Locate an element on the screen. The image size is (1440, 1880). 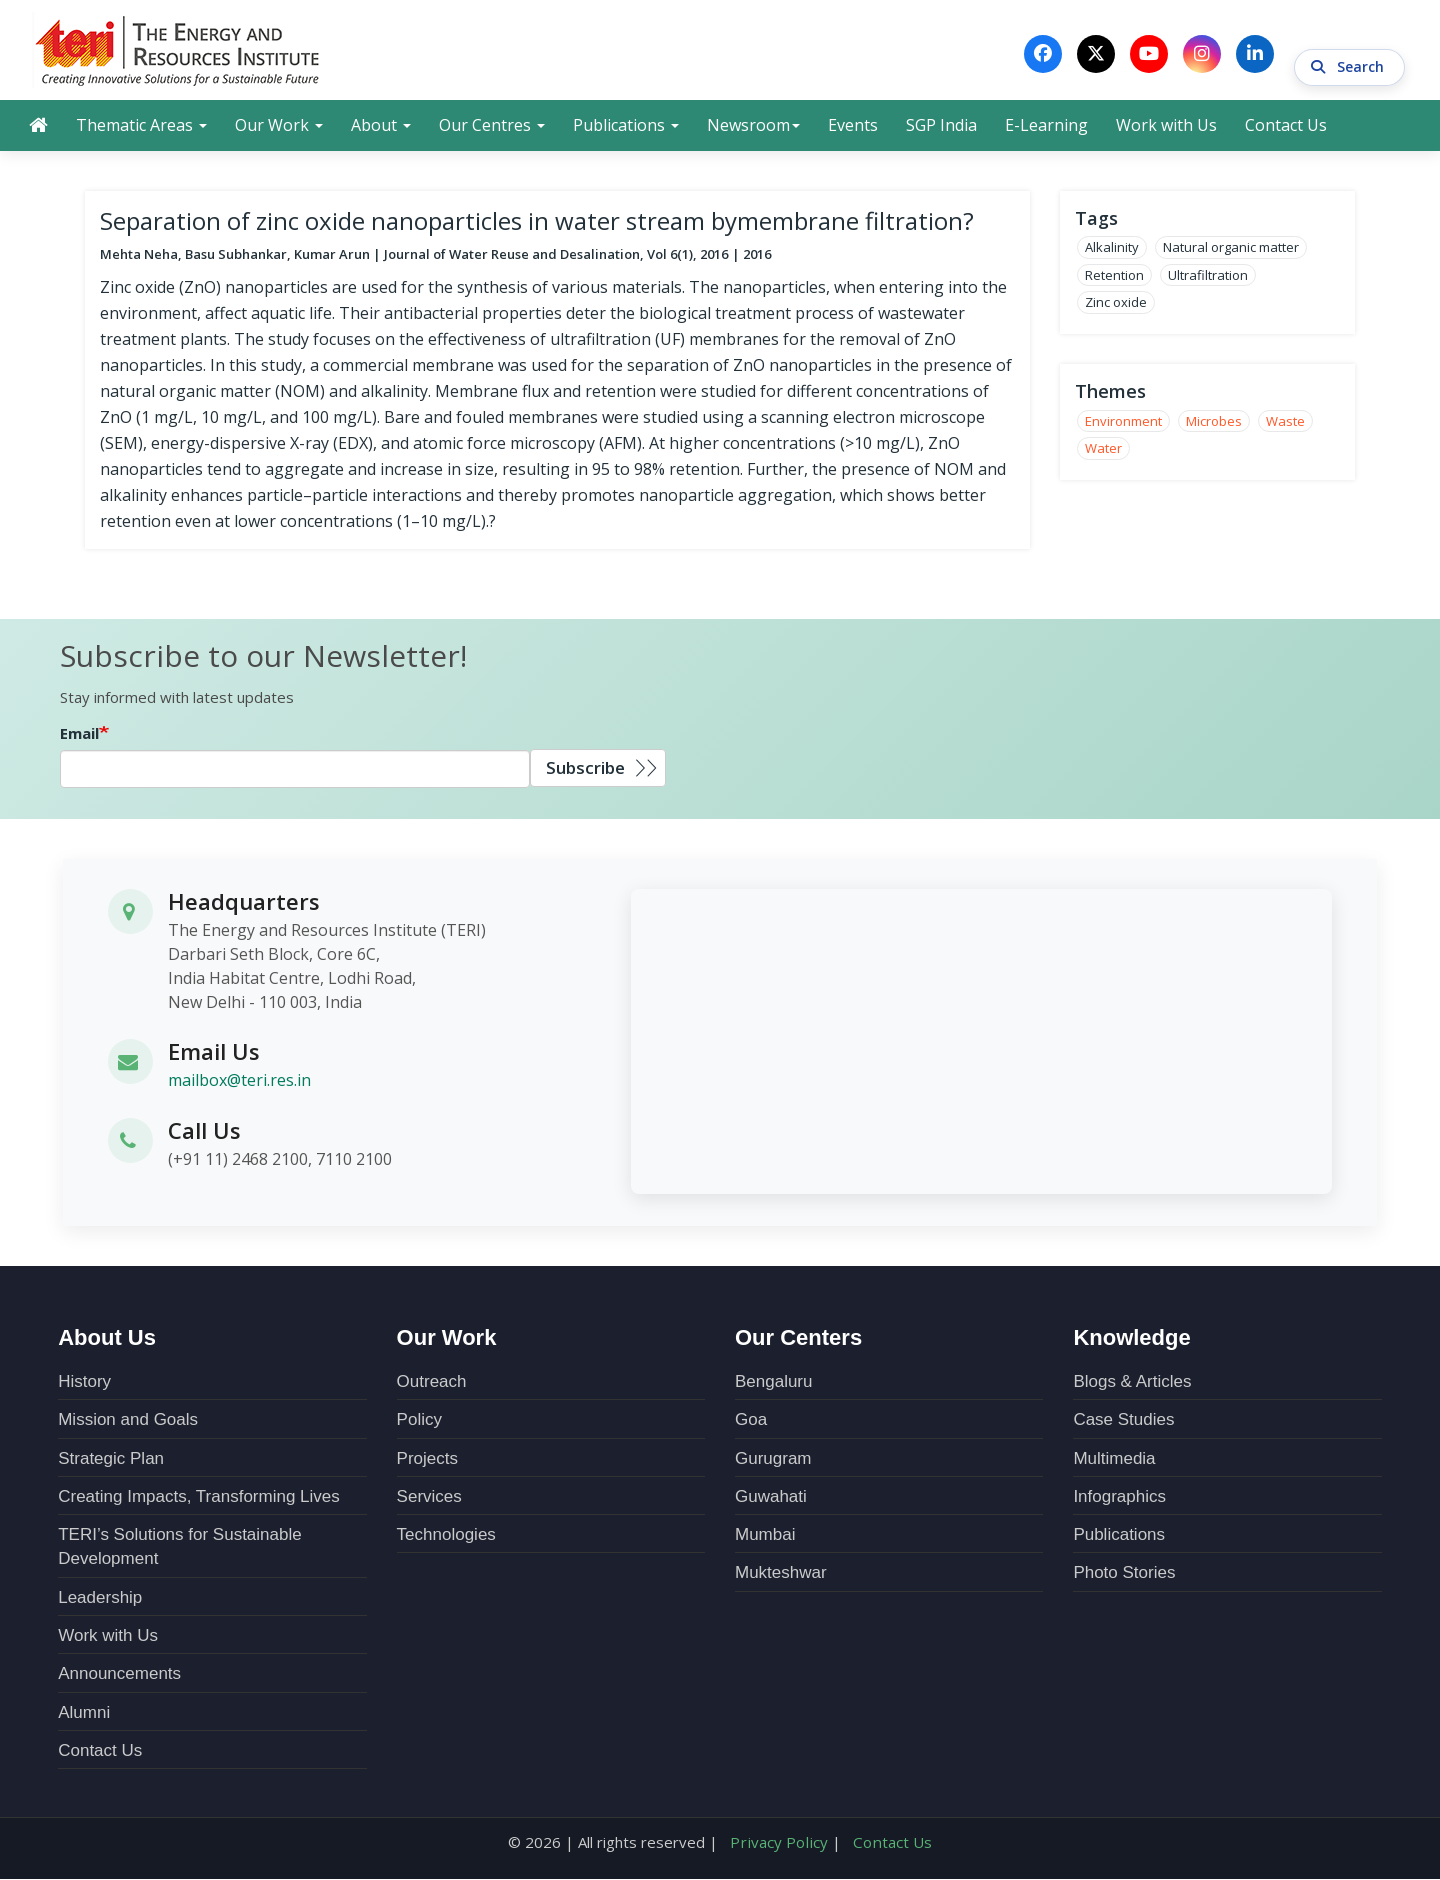
Environment is located at coordinates (1123, 423).